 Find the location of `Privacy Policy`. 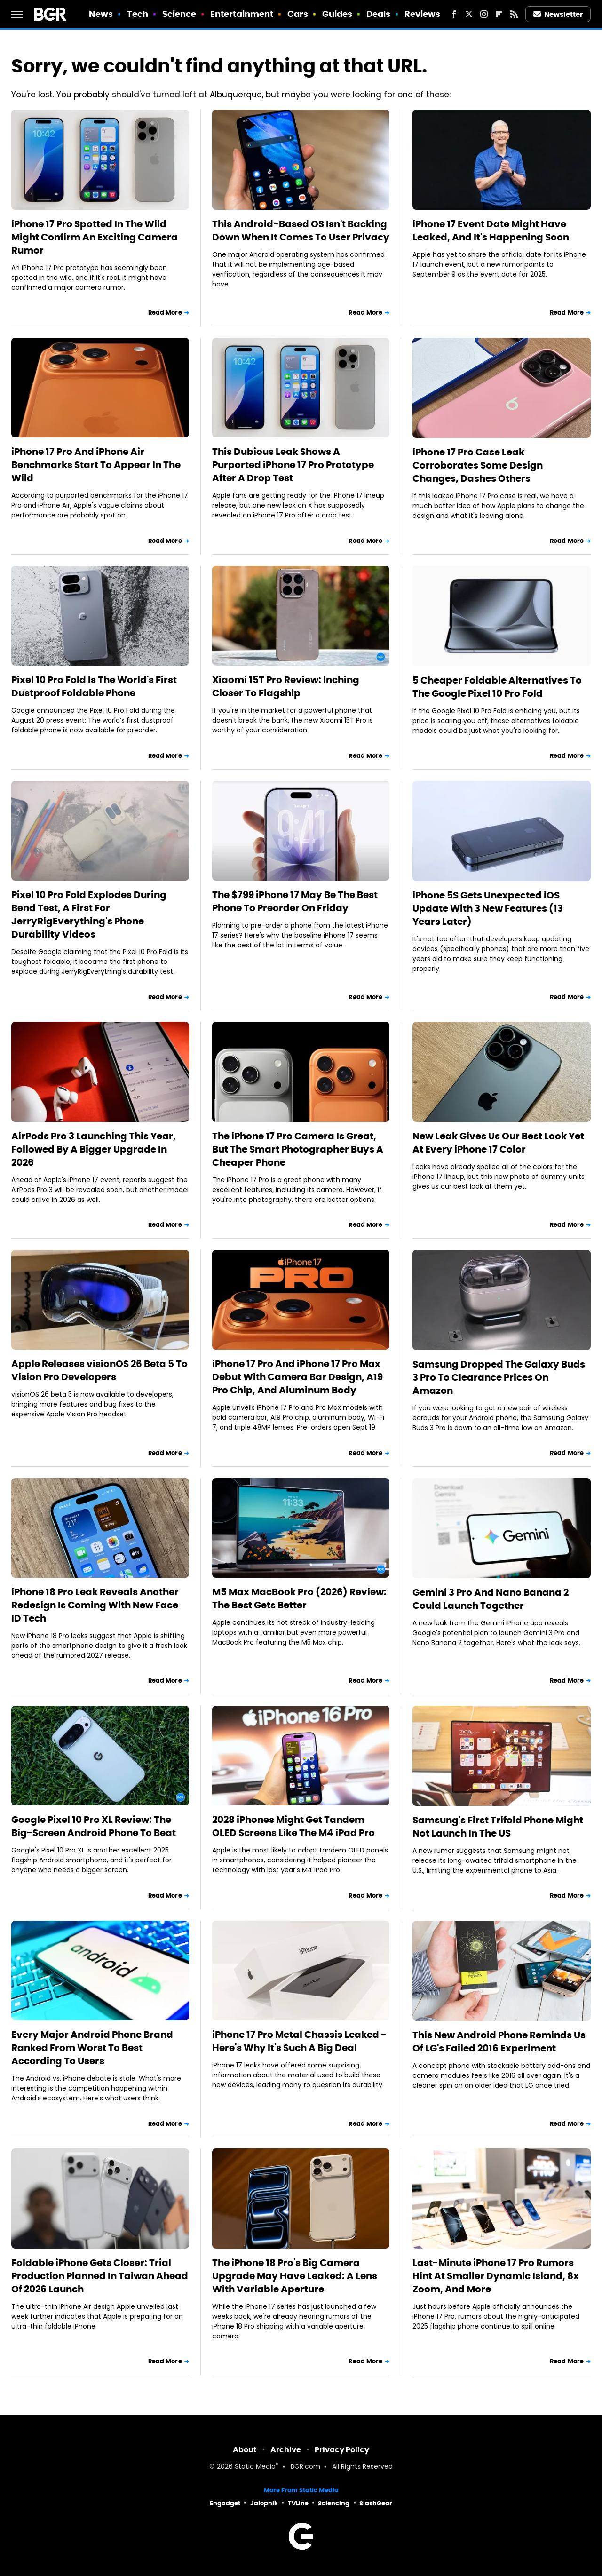

Privacy Policy is located at coordinates (342, 2450).